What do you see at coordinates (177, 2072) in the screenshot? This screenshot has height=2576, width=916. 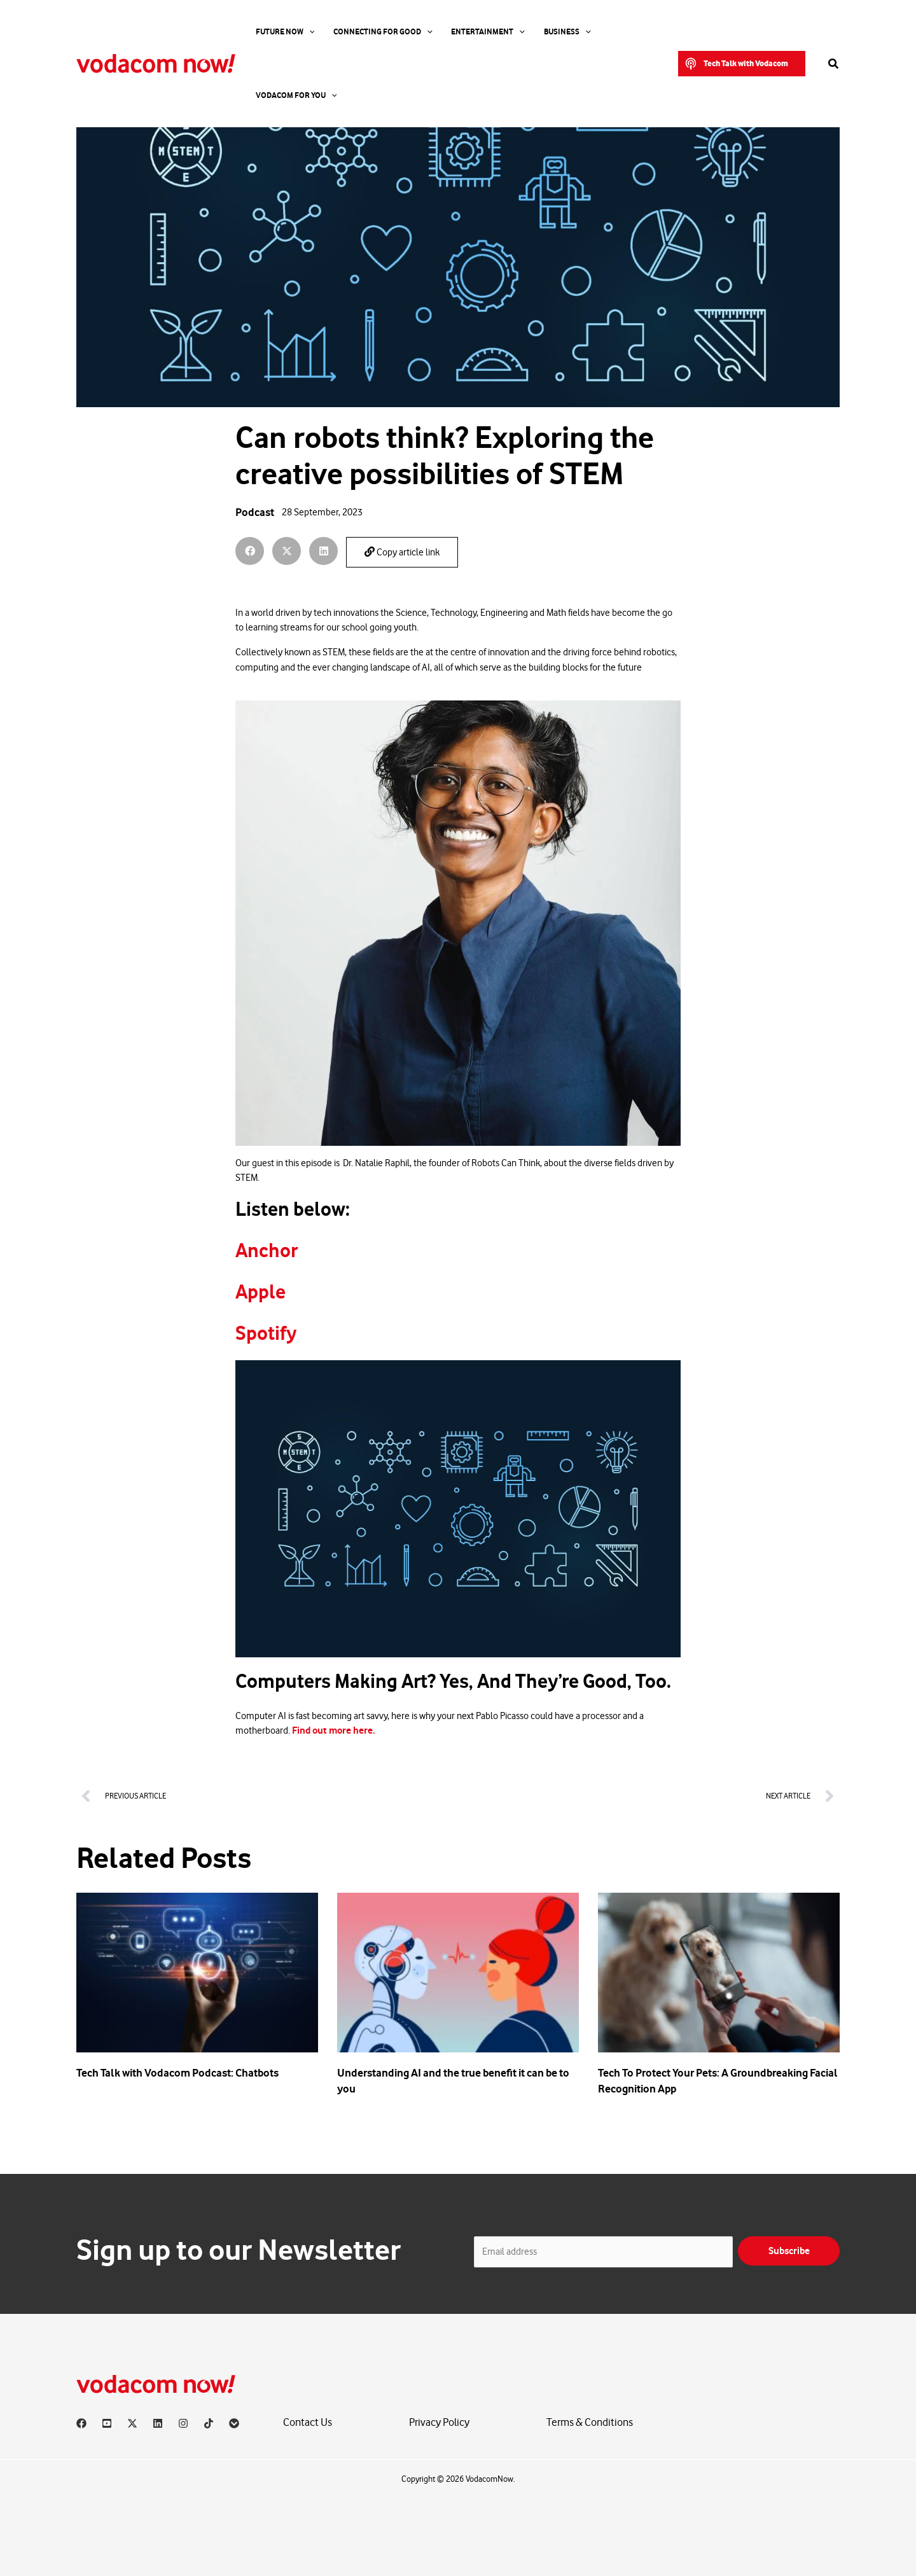 I see `Tech Talk with Vodacom Podcast: Chatbots` at bounding box center [177, 2072].